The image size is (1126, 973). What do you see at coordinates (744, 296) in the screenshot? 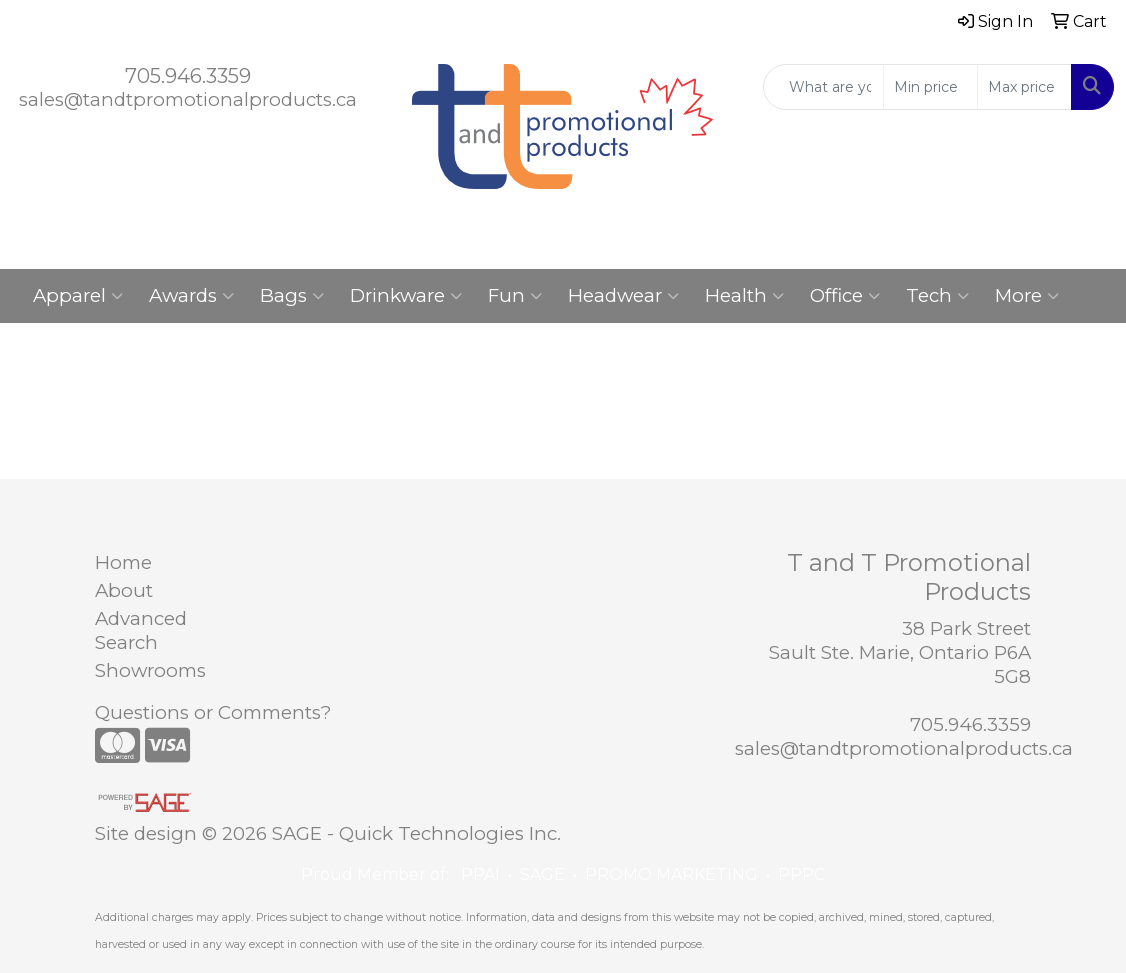
I see `Health` at bounding box center [744, 296].